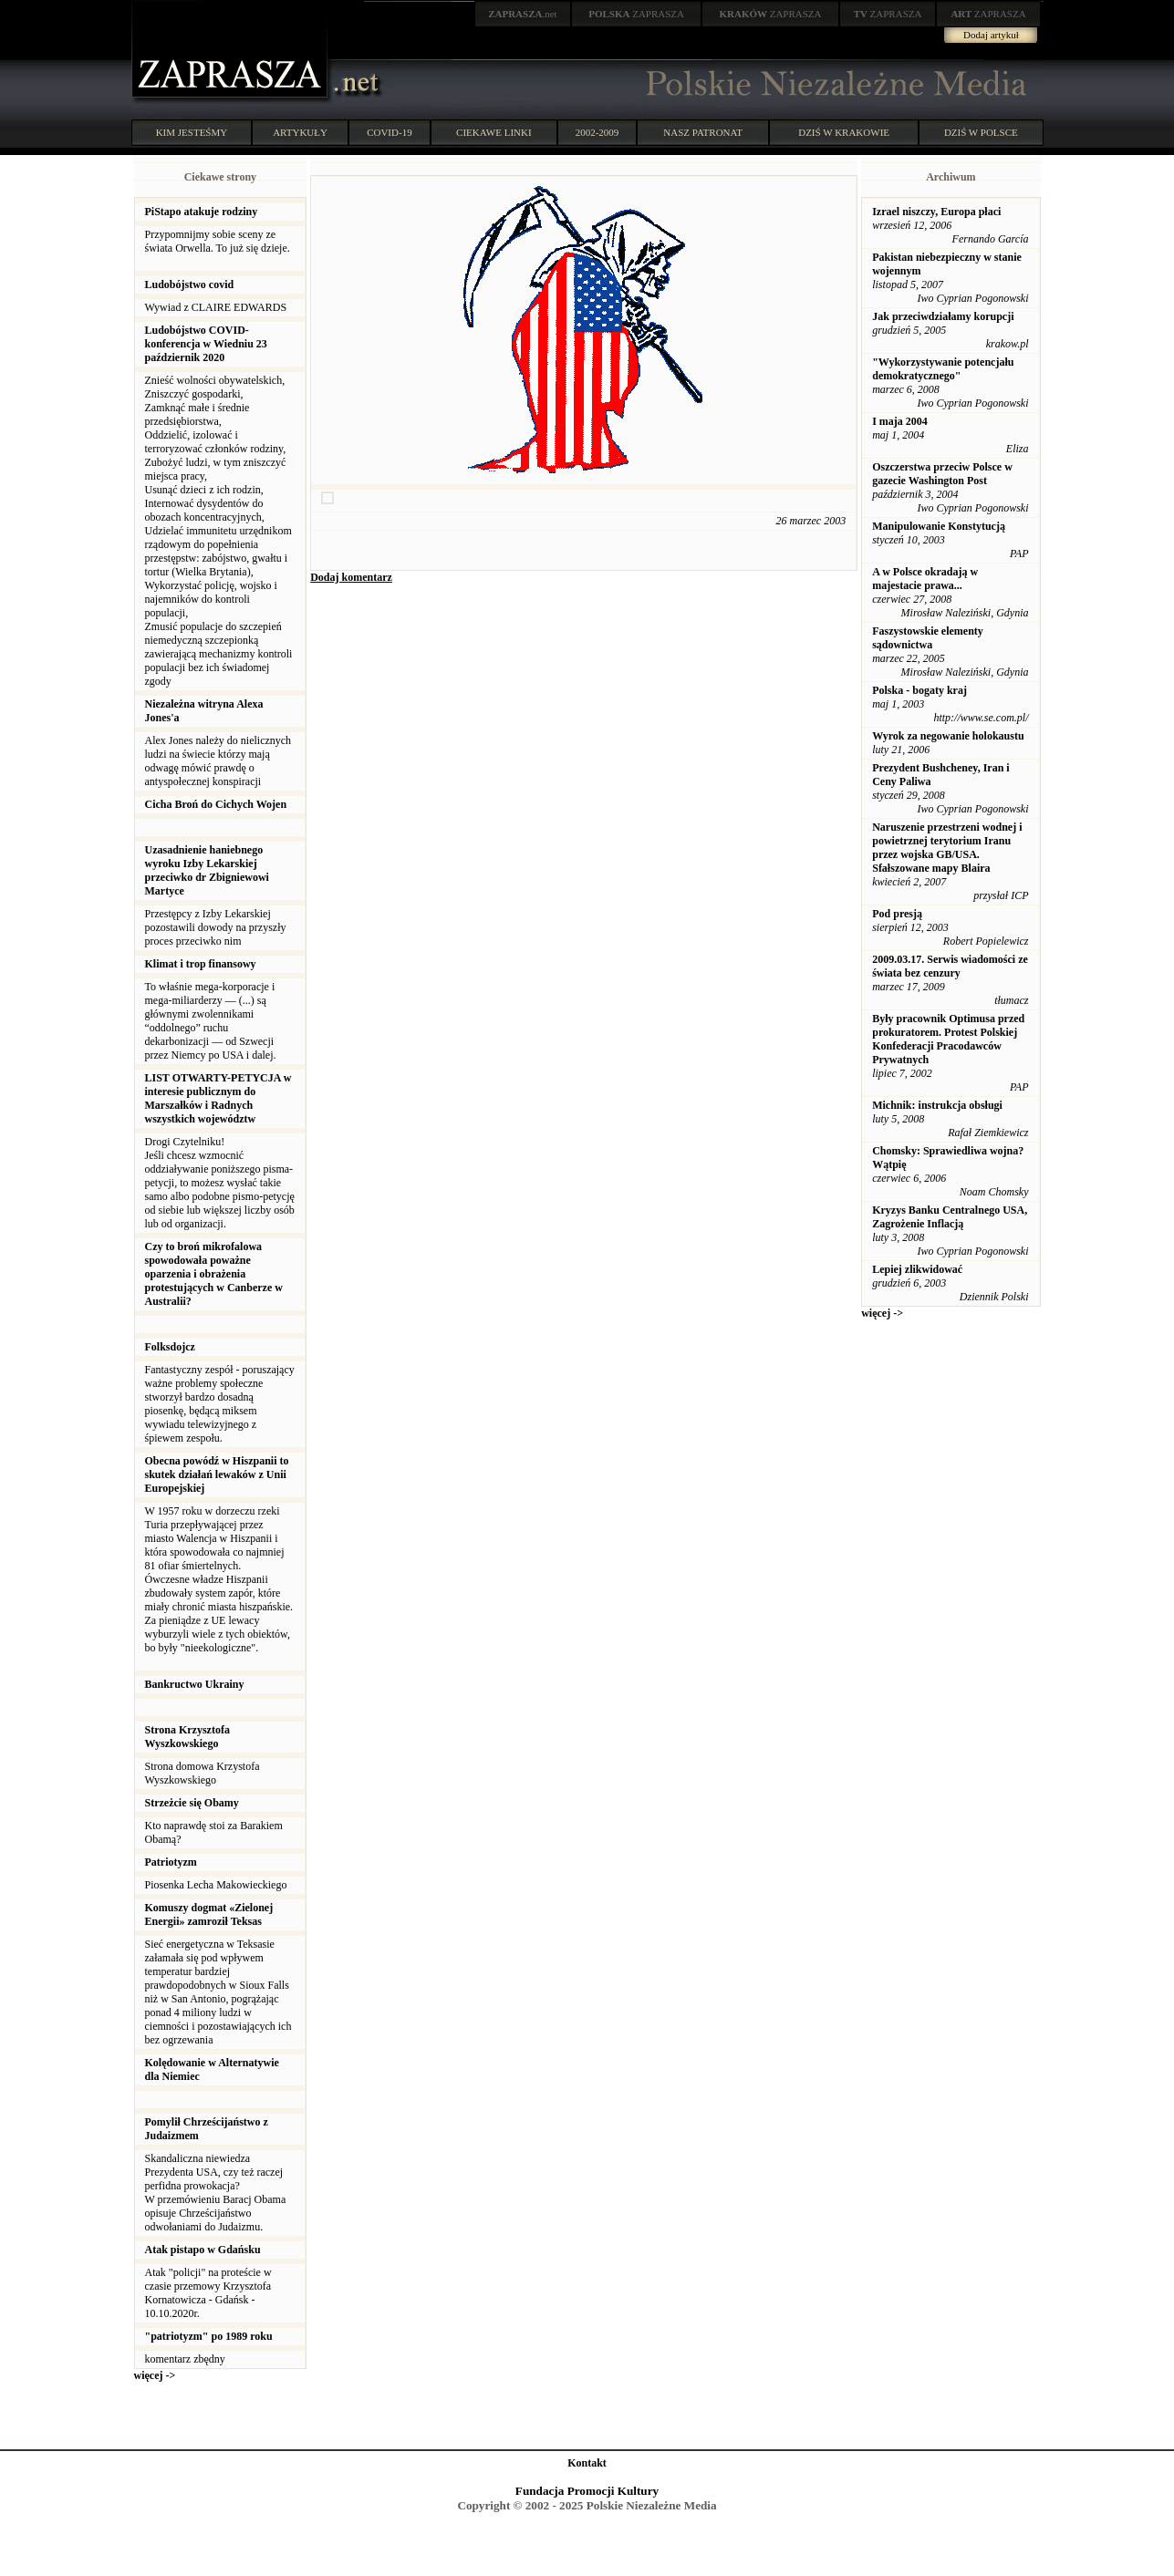 The width and height of the screenshot is (1174, 2576). Describe the element at coordinates (950, 966) in the screenshot. I see `2009.03.17. Serwis wiadomości ze świata bez cenzury` at that location.